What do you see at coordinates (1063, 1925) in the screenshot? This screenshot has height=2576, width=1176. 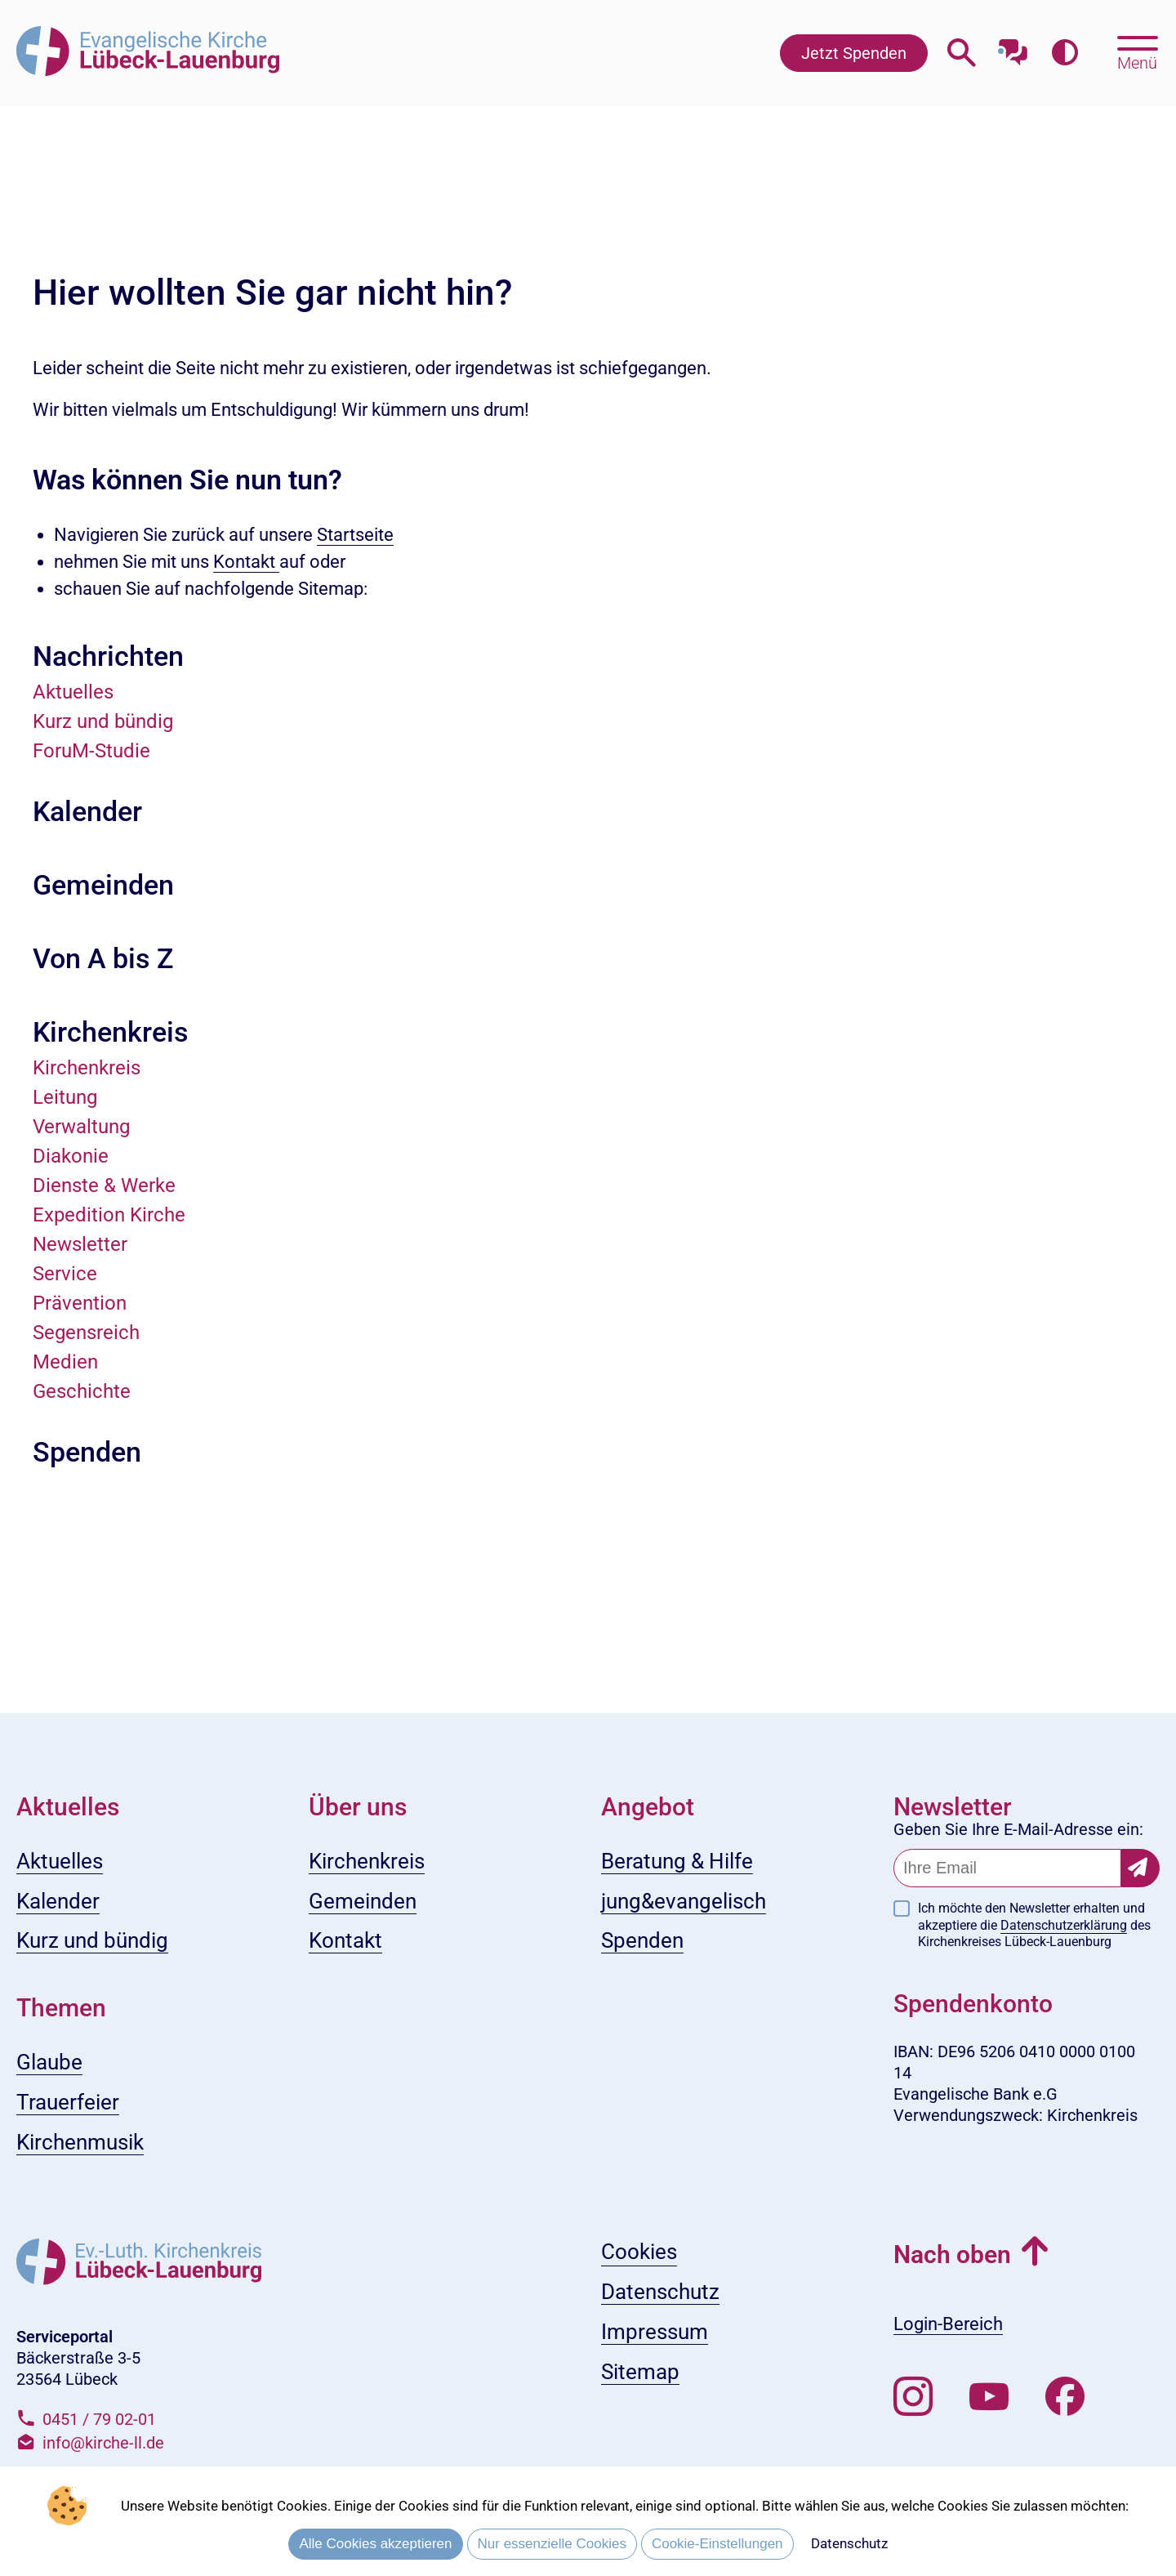 I see `Datenschutzerklärung` at bounding box center [1063, 1925].